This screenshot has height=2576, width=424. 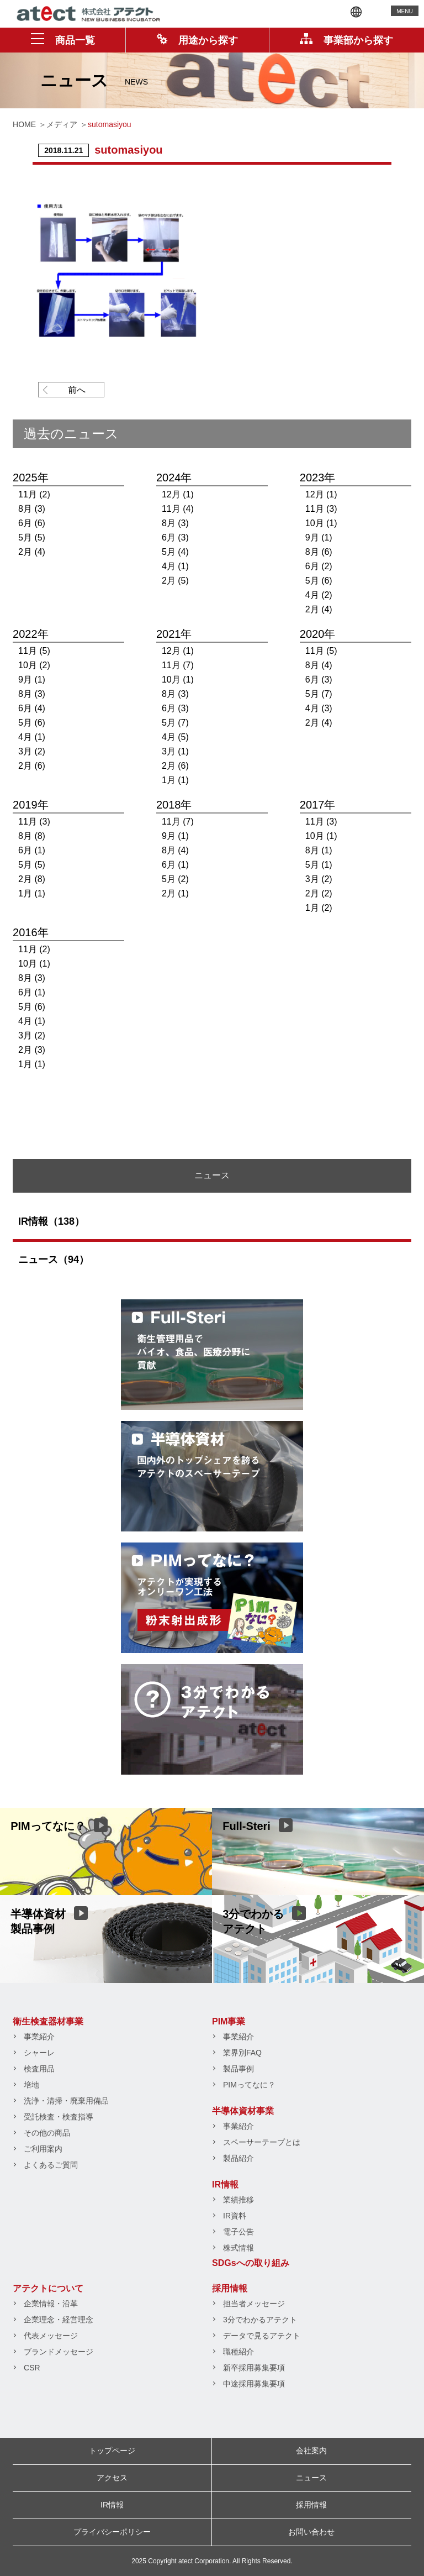 I want to click on 事業紹介, so click(x=39, y=2036).